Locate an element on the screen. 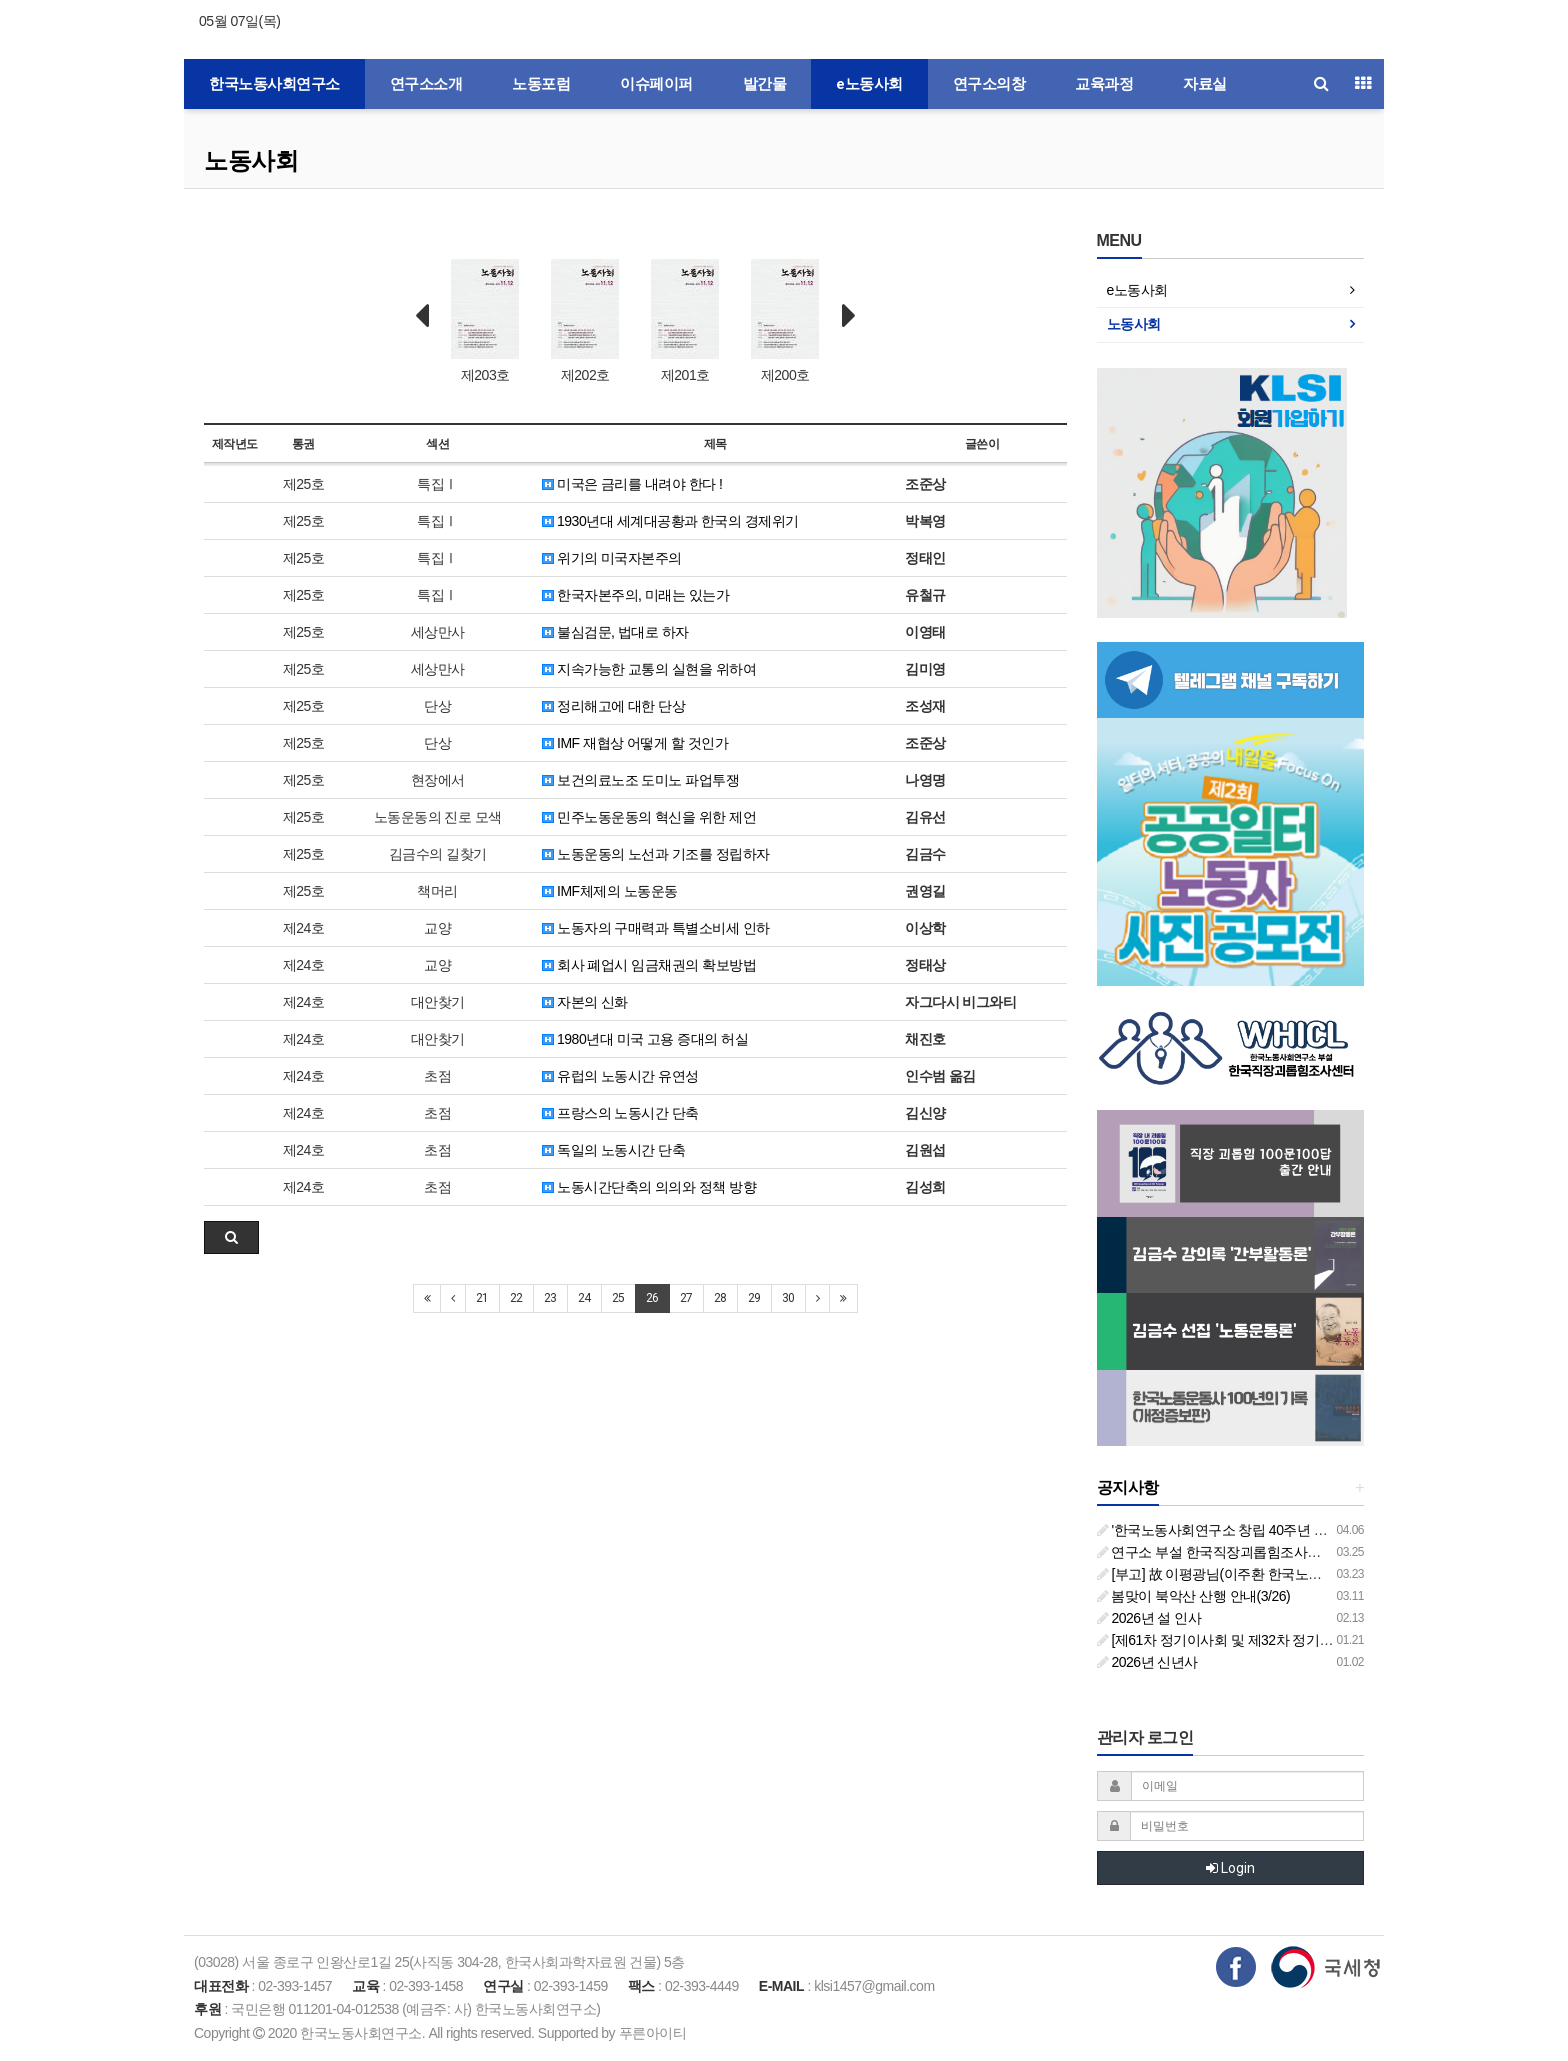 The height and width of the screenshot is (2061, 1568). 위기의 미국자본주의 is located at coordinates (612, 558).